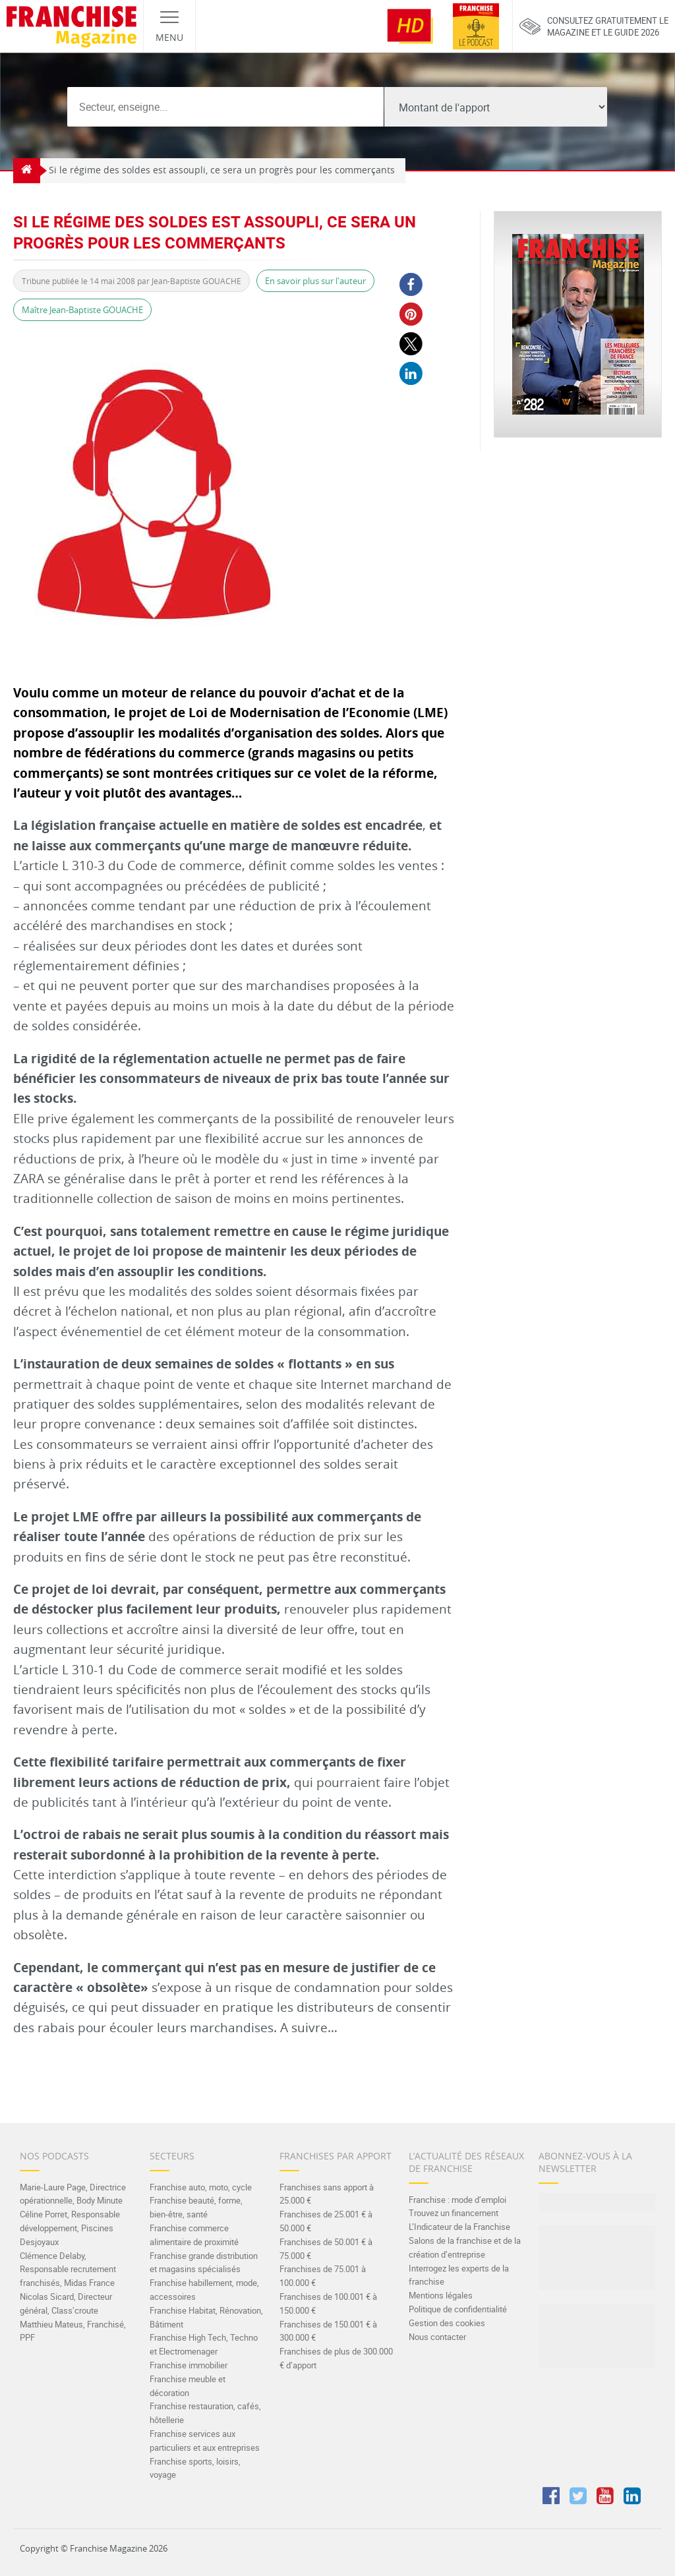  What do you see at coordinates (70, 2228) in the screenshot?
I see `Céline Porret, Responsable développement, Piscines Desjoyaux` at bounding box center [70, 2228].